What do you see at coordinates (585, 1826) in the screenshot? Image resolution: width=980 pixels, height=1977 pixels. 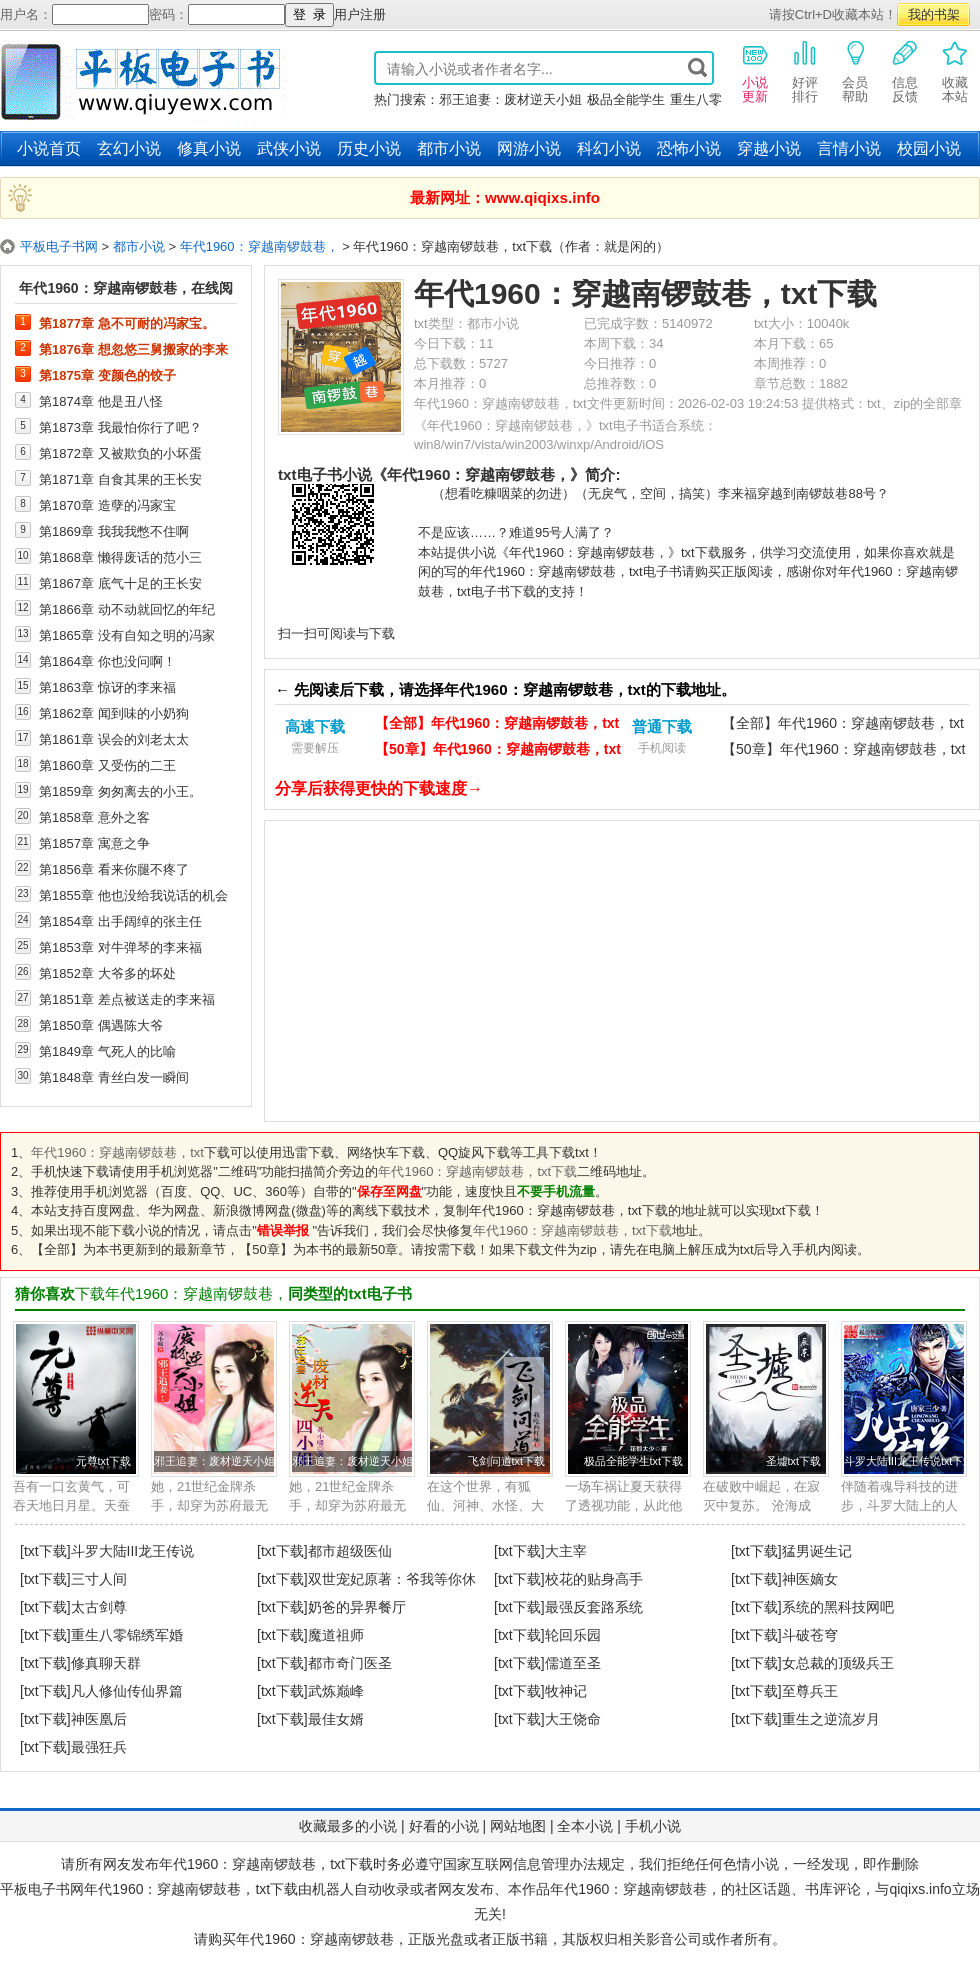 I see `全本小说` at bounding box center [585, 1826].